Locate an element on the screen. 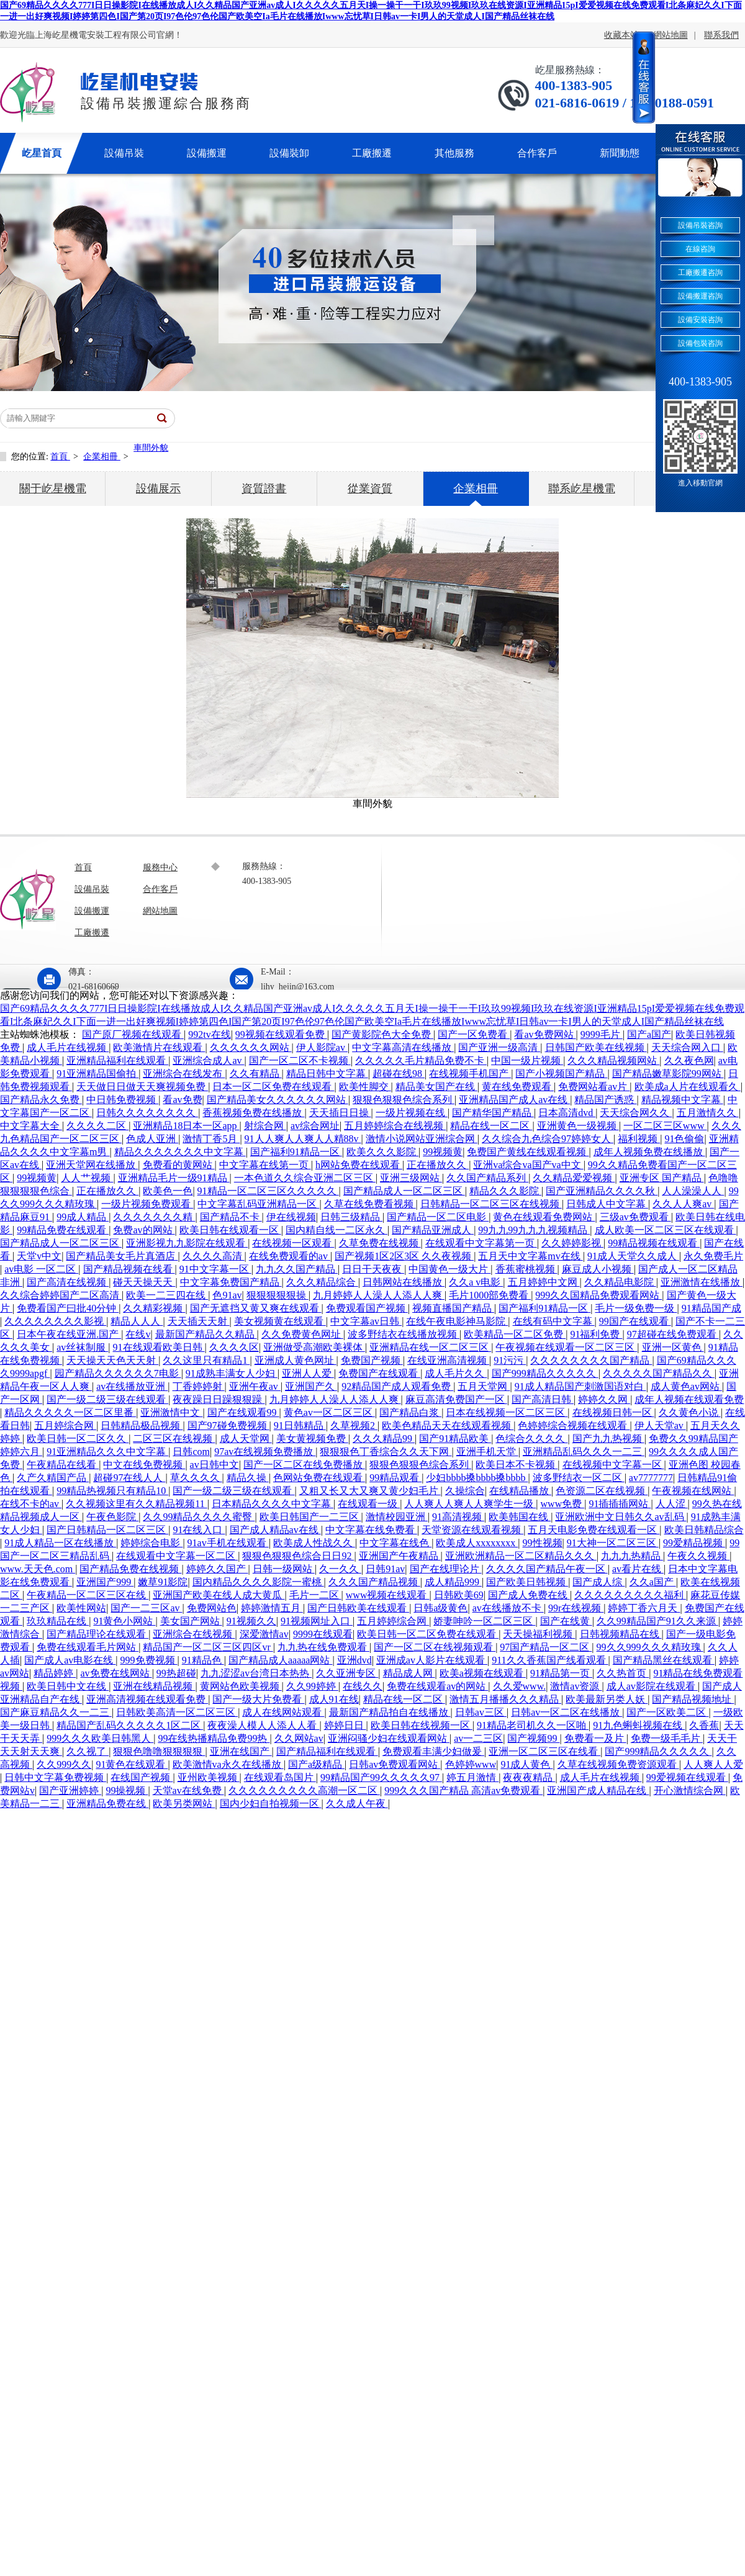  正在播放久久 is located at coordinates (438, 1165).